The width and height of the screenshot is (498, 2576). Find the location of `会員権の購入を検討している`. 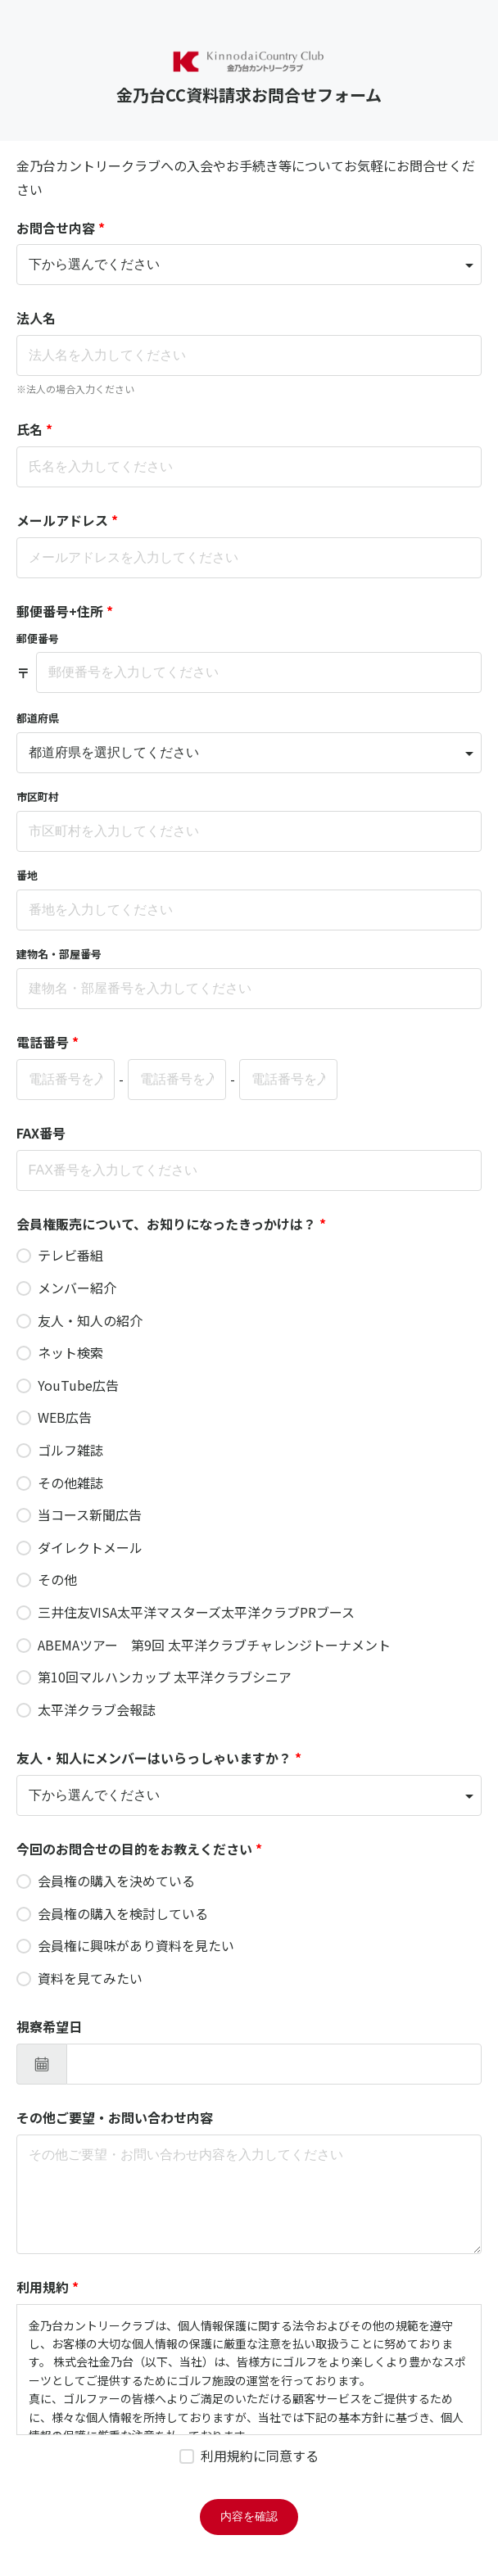

会員権の購入を検討している is located at coordinates (123, 1913).